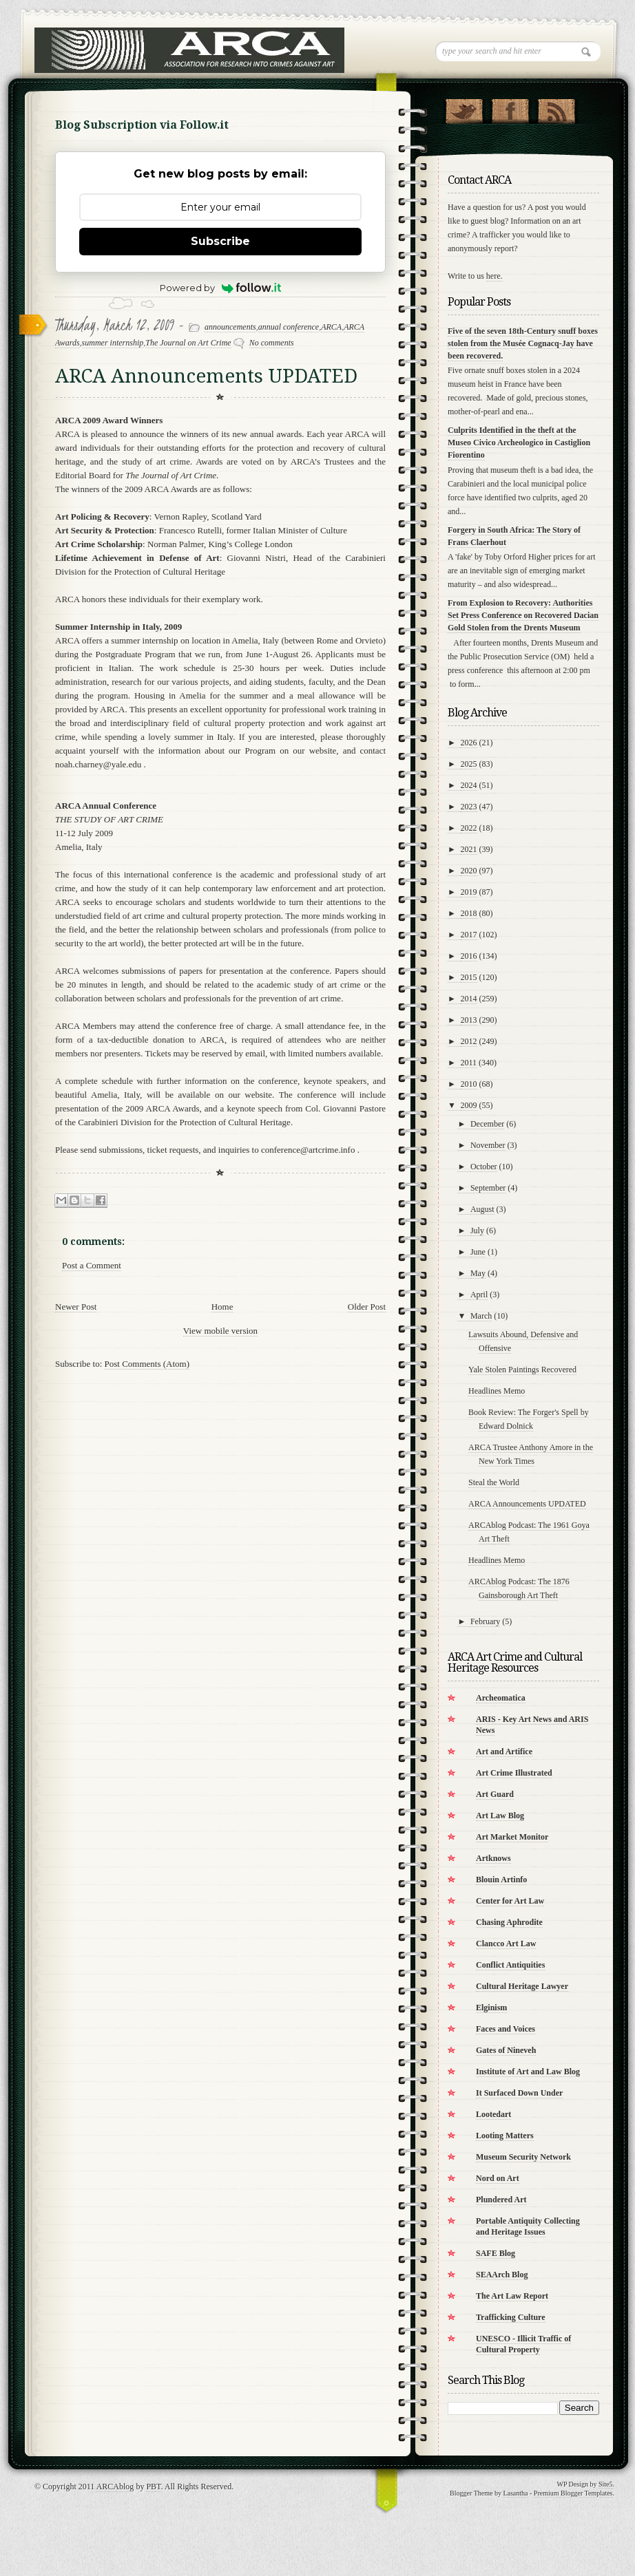  I want to click on Archeomatica, so click(500, 1698).